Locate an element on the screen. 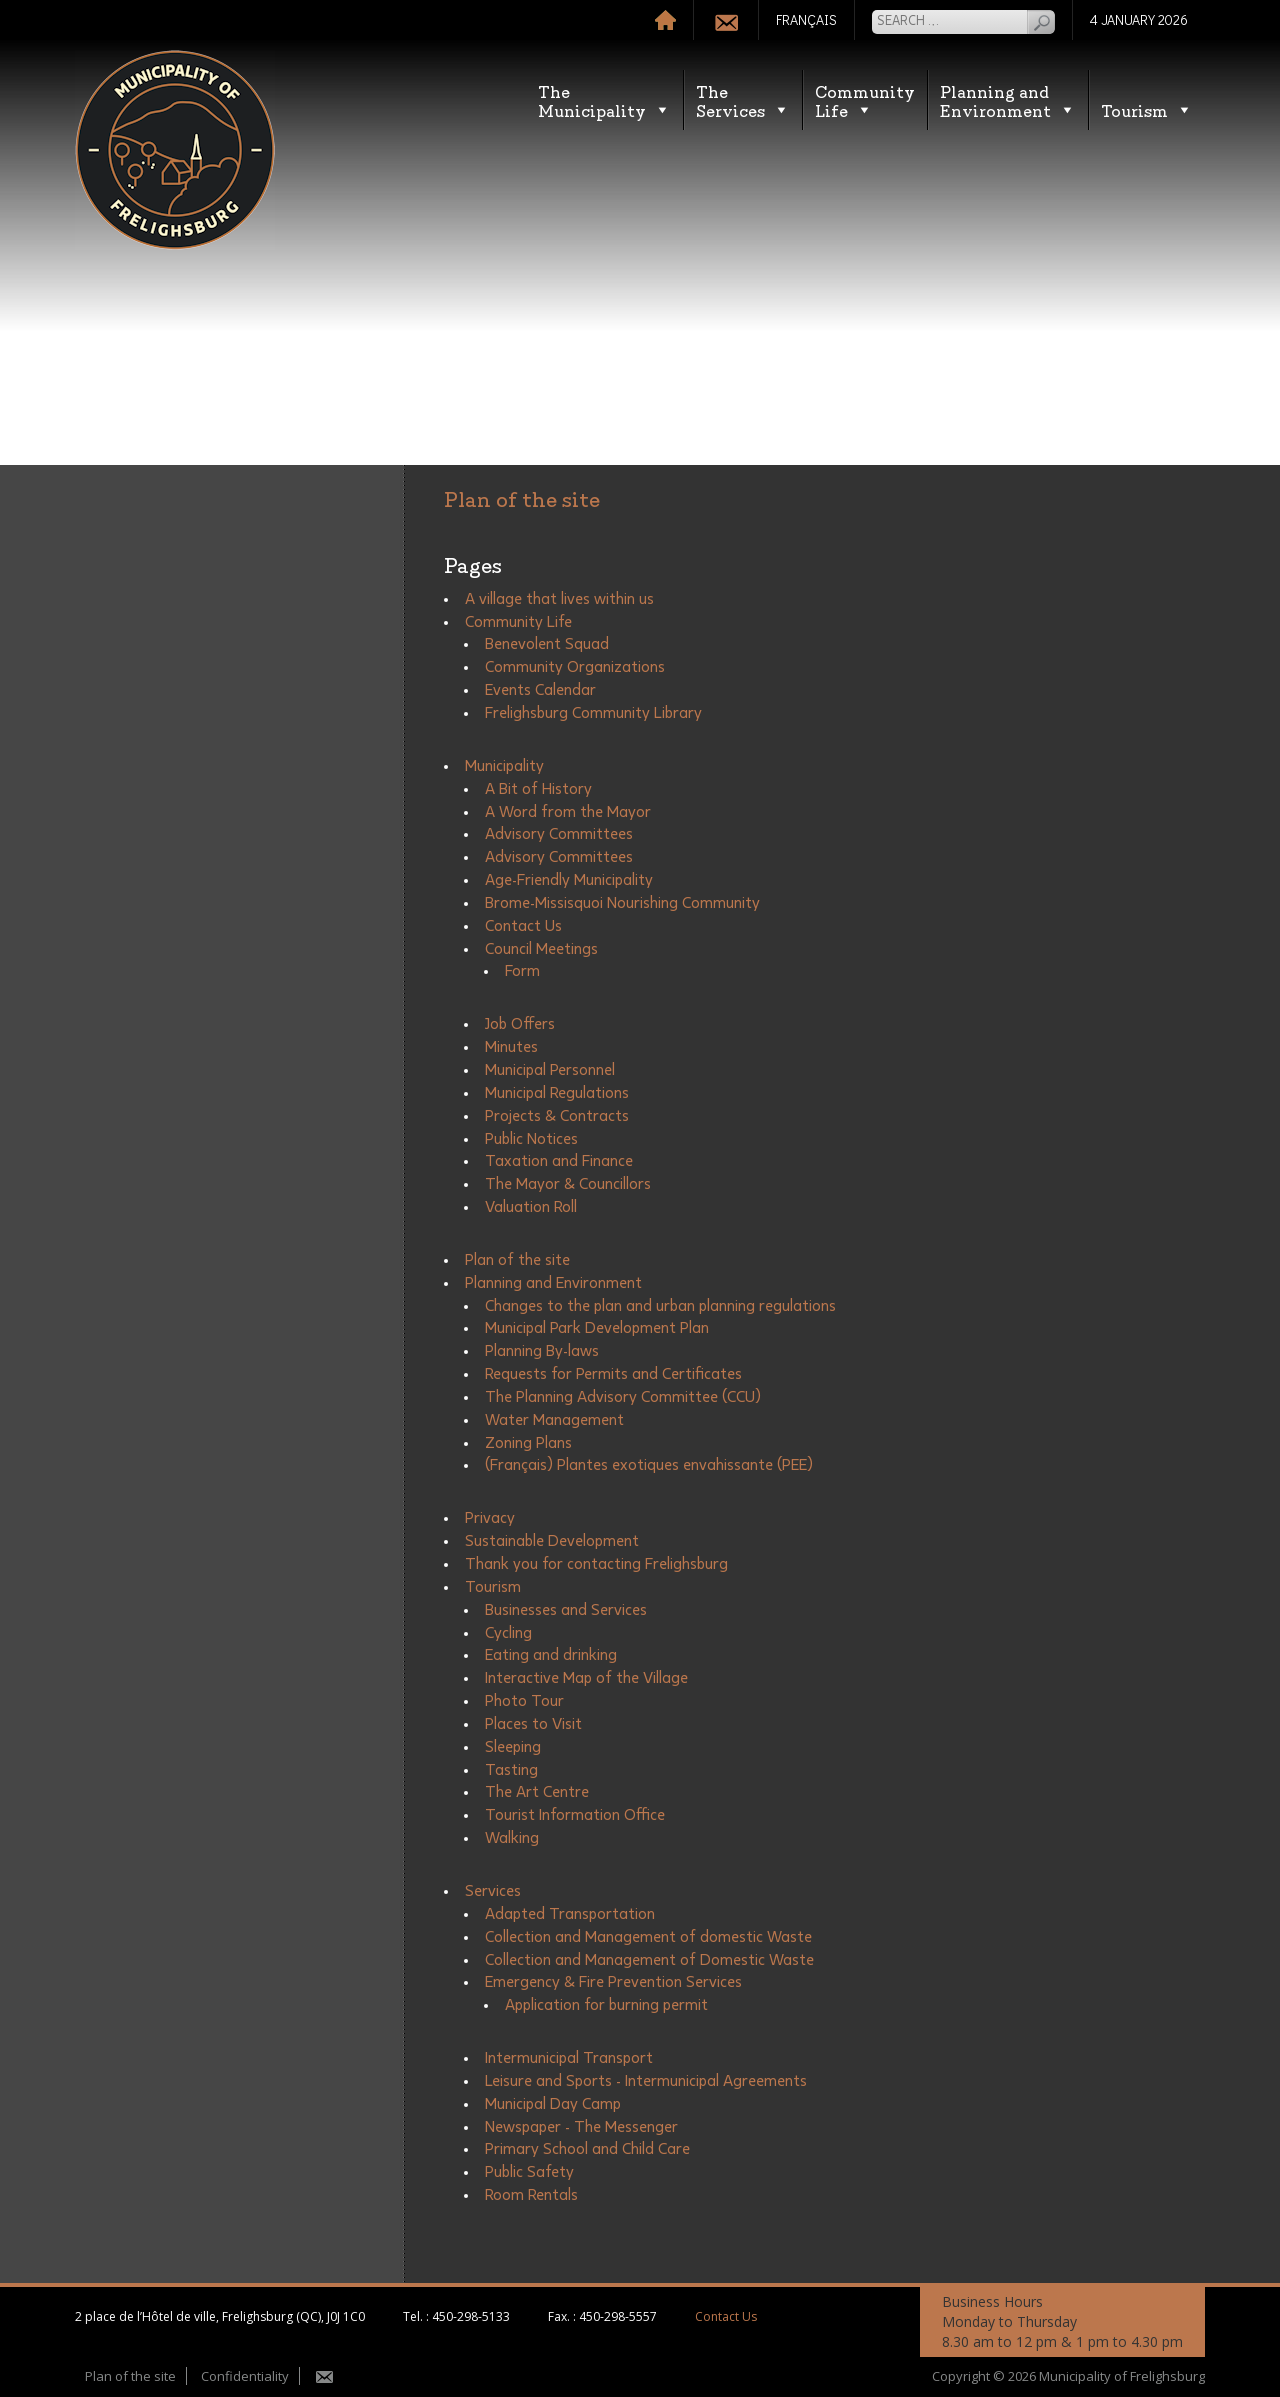 The width and height of the screenshot is (1280, 2397). Community Life is located at coordinates (518, 622).